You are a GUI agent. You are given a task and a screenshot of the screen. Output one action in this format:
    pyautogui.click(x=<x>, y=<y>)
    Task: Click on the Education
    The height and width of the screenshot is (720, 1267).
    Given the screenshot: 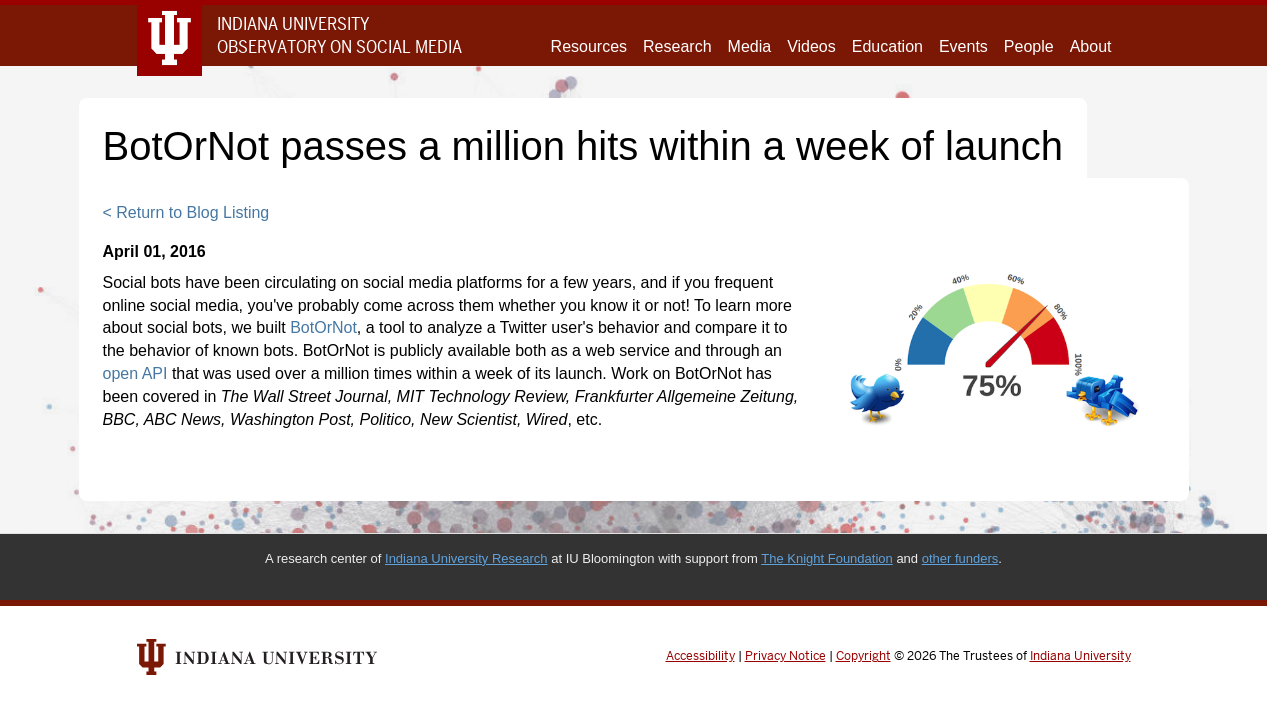 What is the action you would take?
    pyautogui.click(x=887, y=46)
    